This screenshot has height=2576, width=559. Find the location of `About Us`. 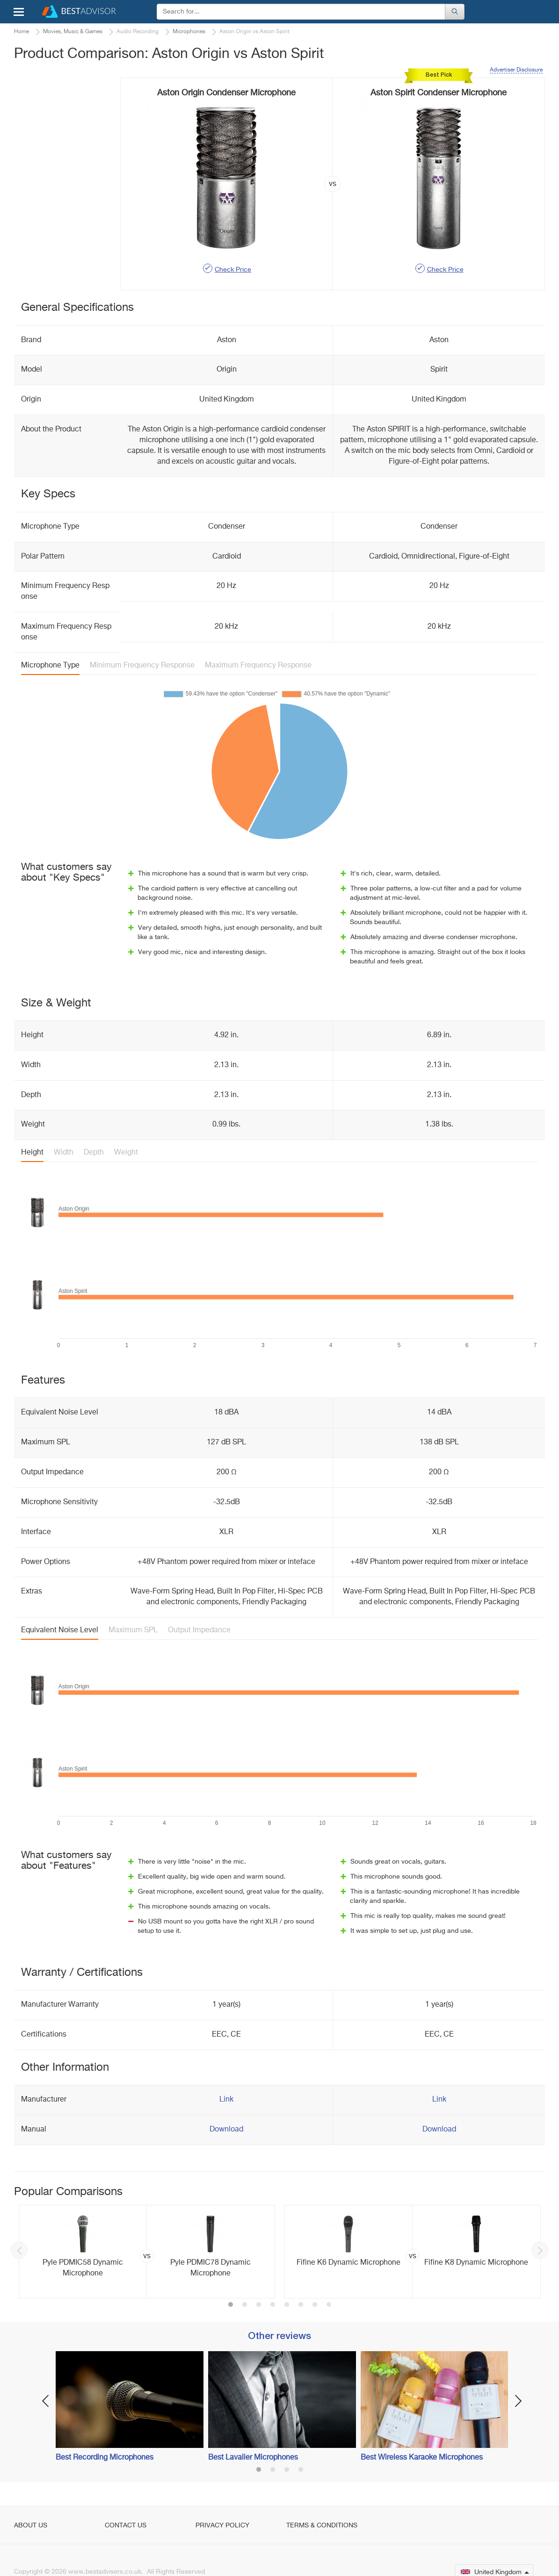

About Us is located at coordinates (30, 2525).